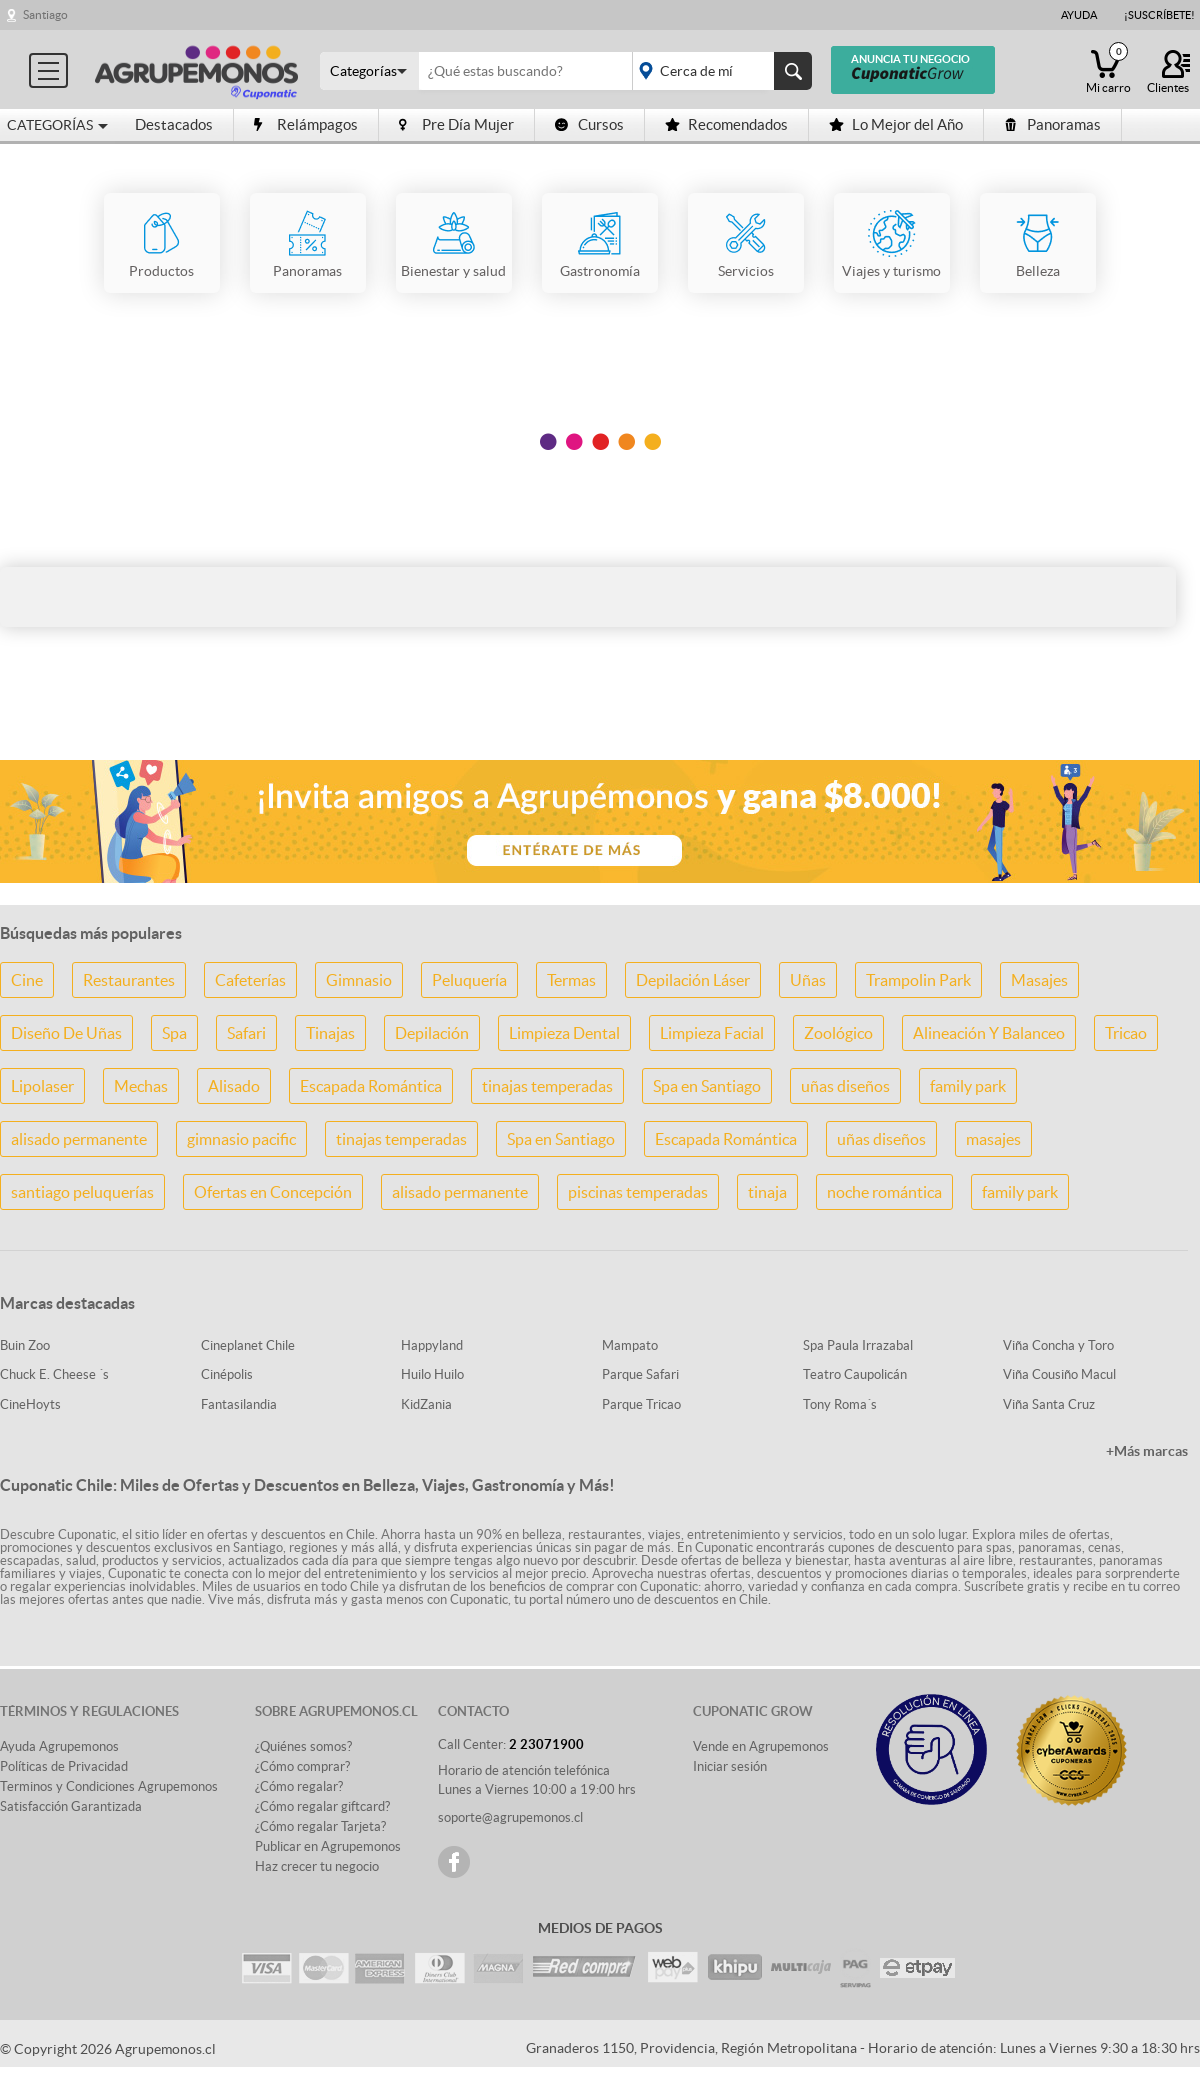 This screenshot has height=2094, width=1200. What do you see at coordinates (30, 1404) in the screenshot?
I see `CineHoyts` at bounding box center [30, 1404].